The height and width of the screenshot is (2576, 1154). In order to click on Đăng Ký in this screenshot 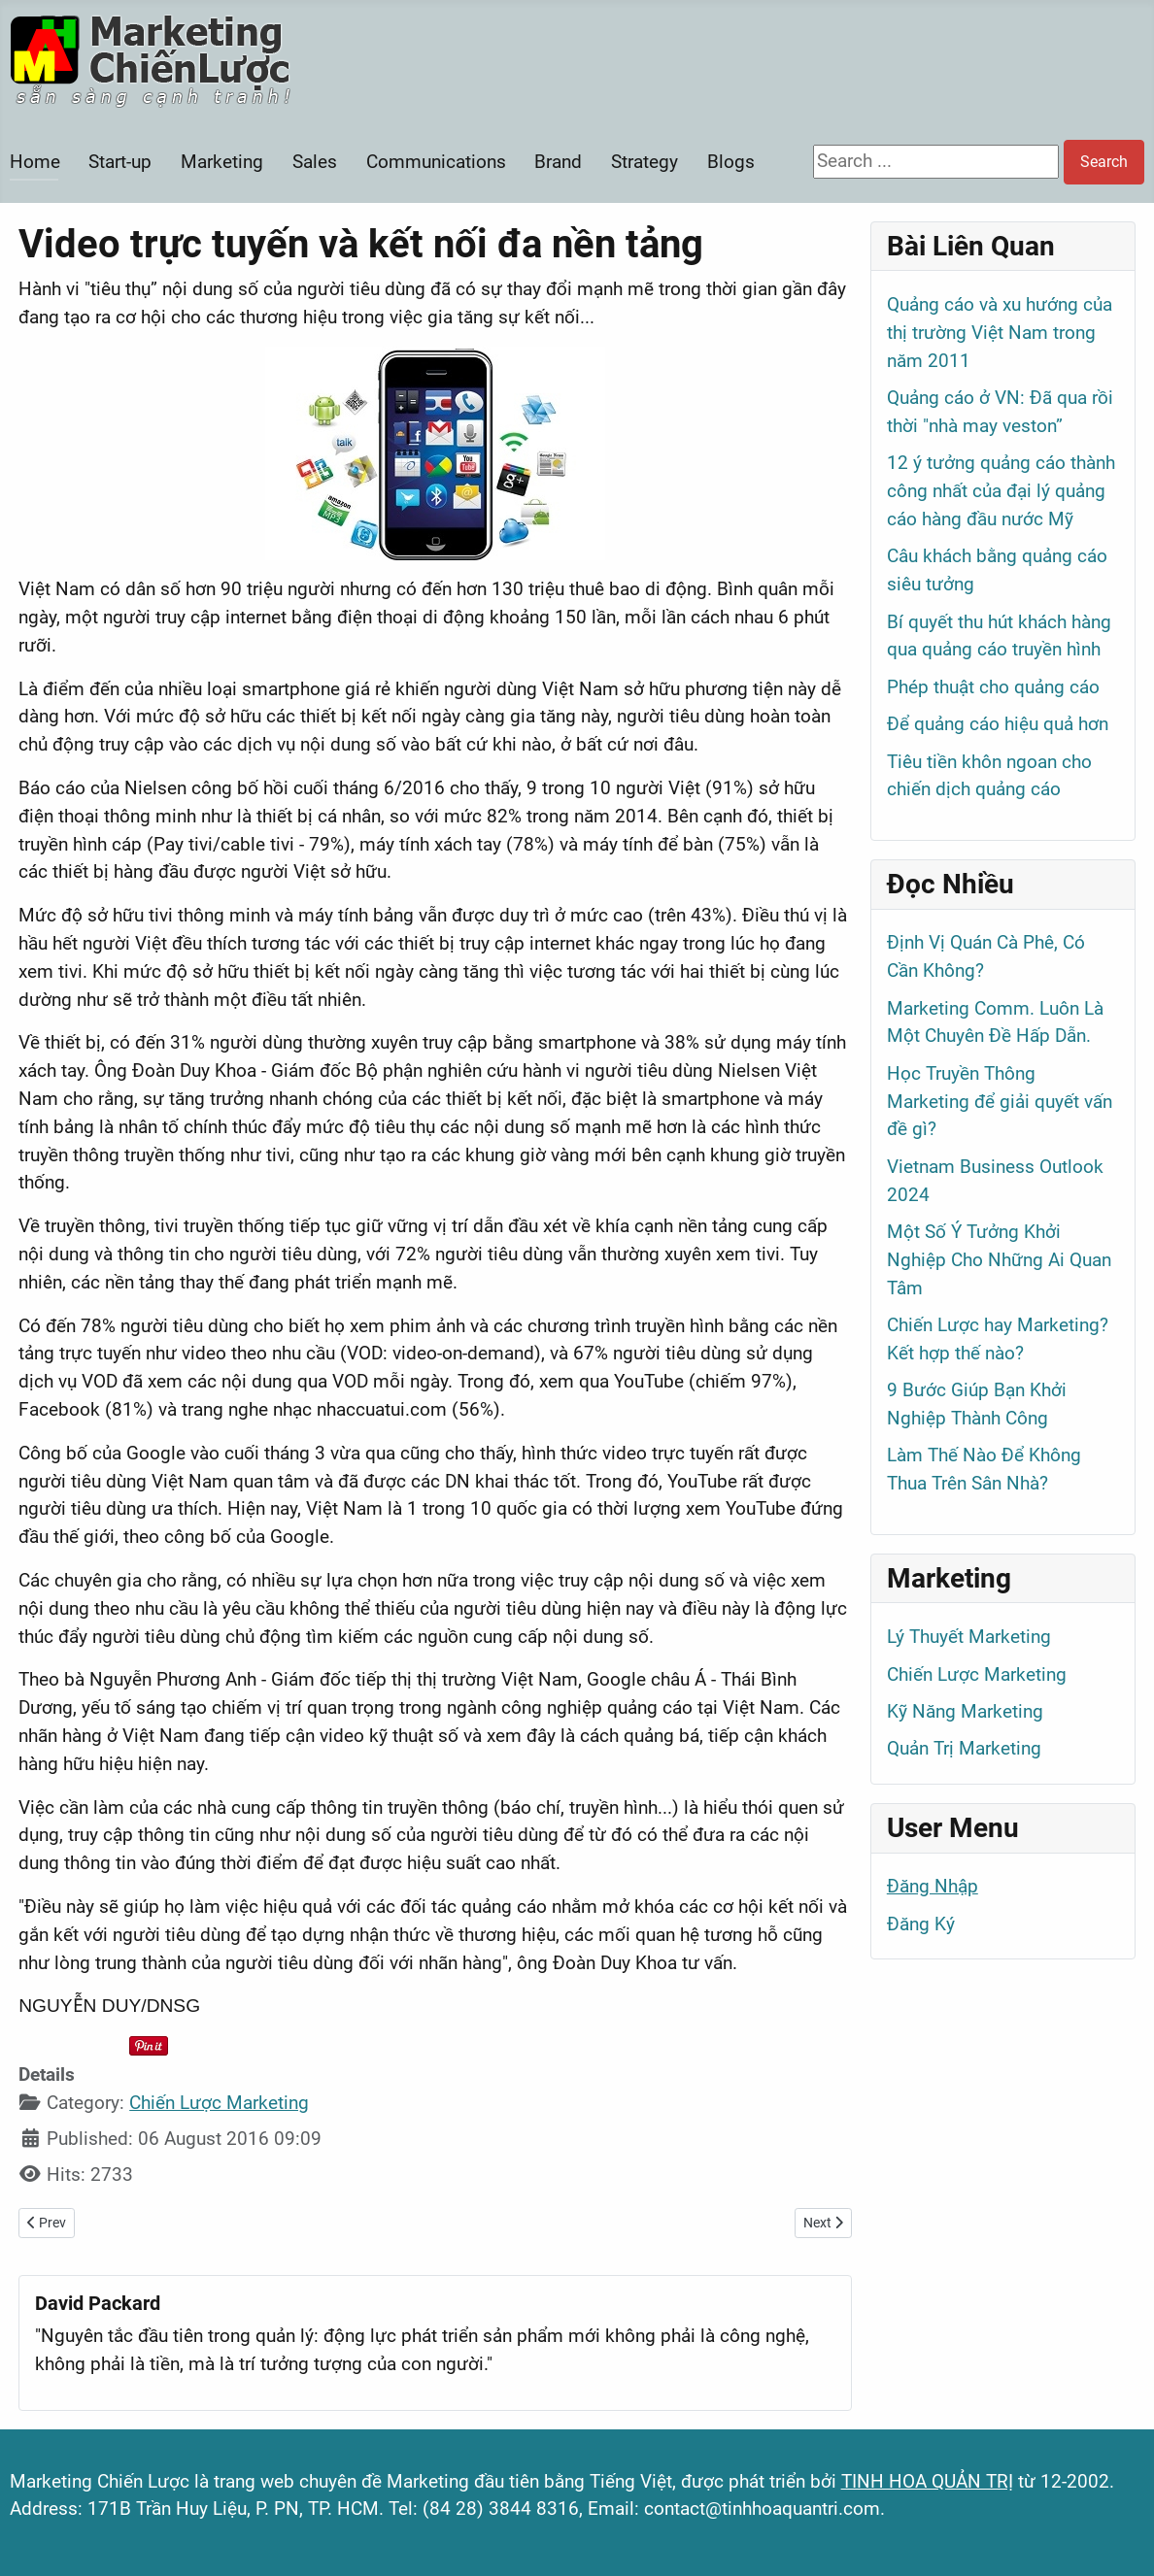, I will do `click(921, 1924)`.